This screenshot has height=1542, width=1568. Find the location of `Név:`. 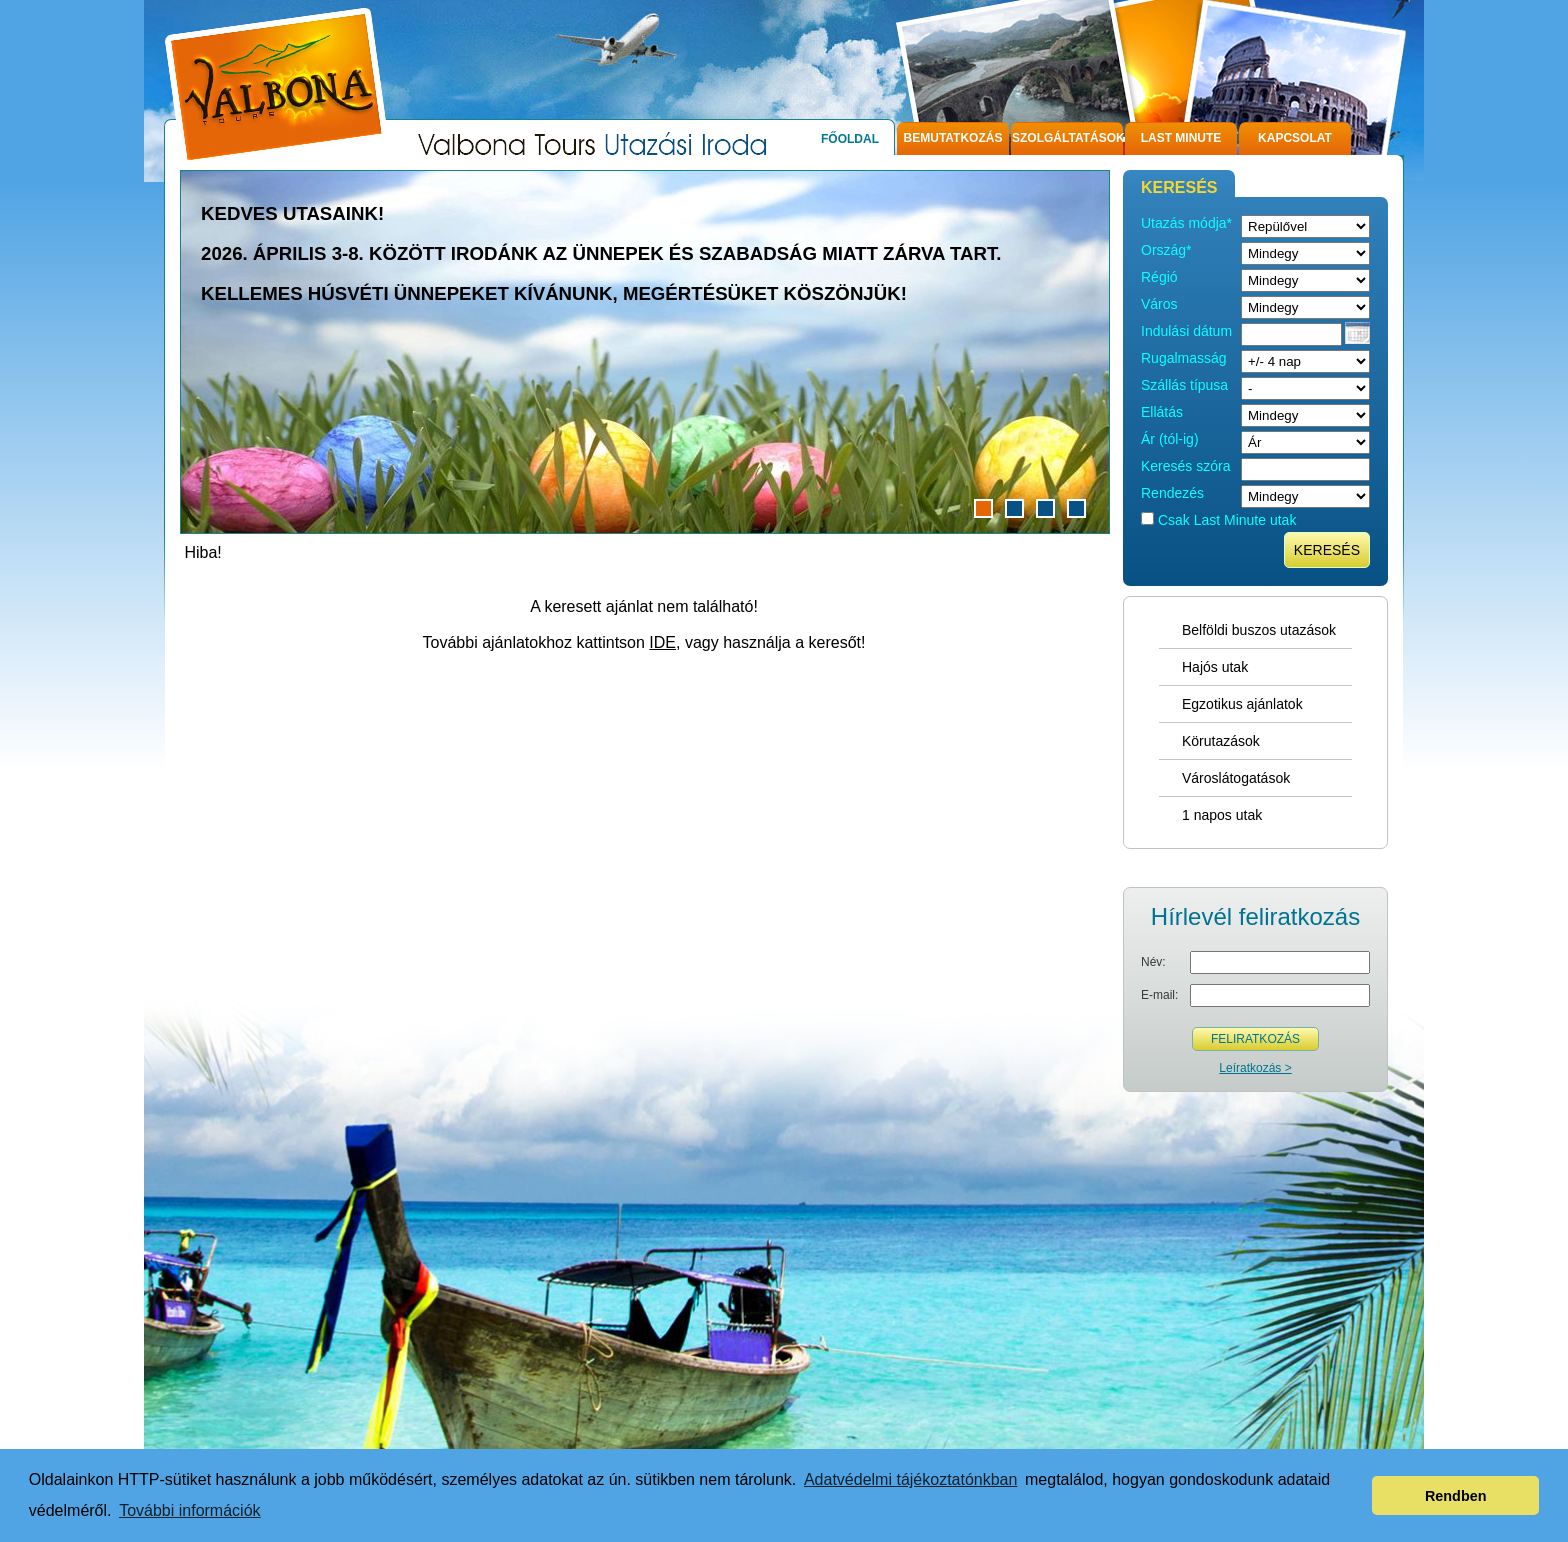

Név: is located at coordinates (1153, 962).